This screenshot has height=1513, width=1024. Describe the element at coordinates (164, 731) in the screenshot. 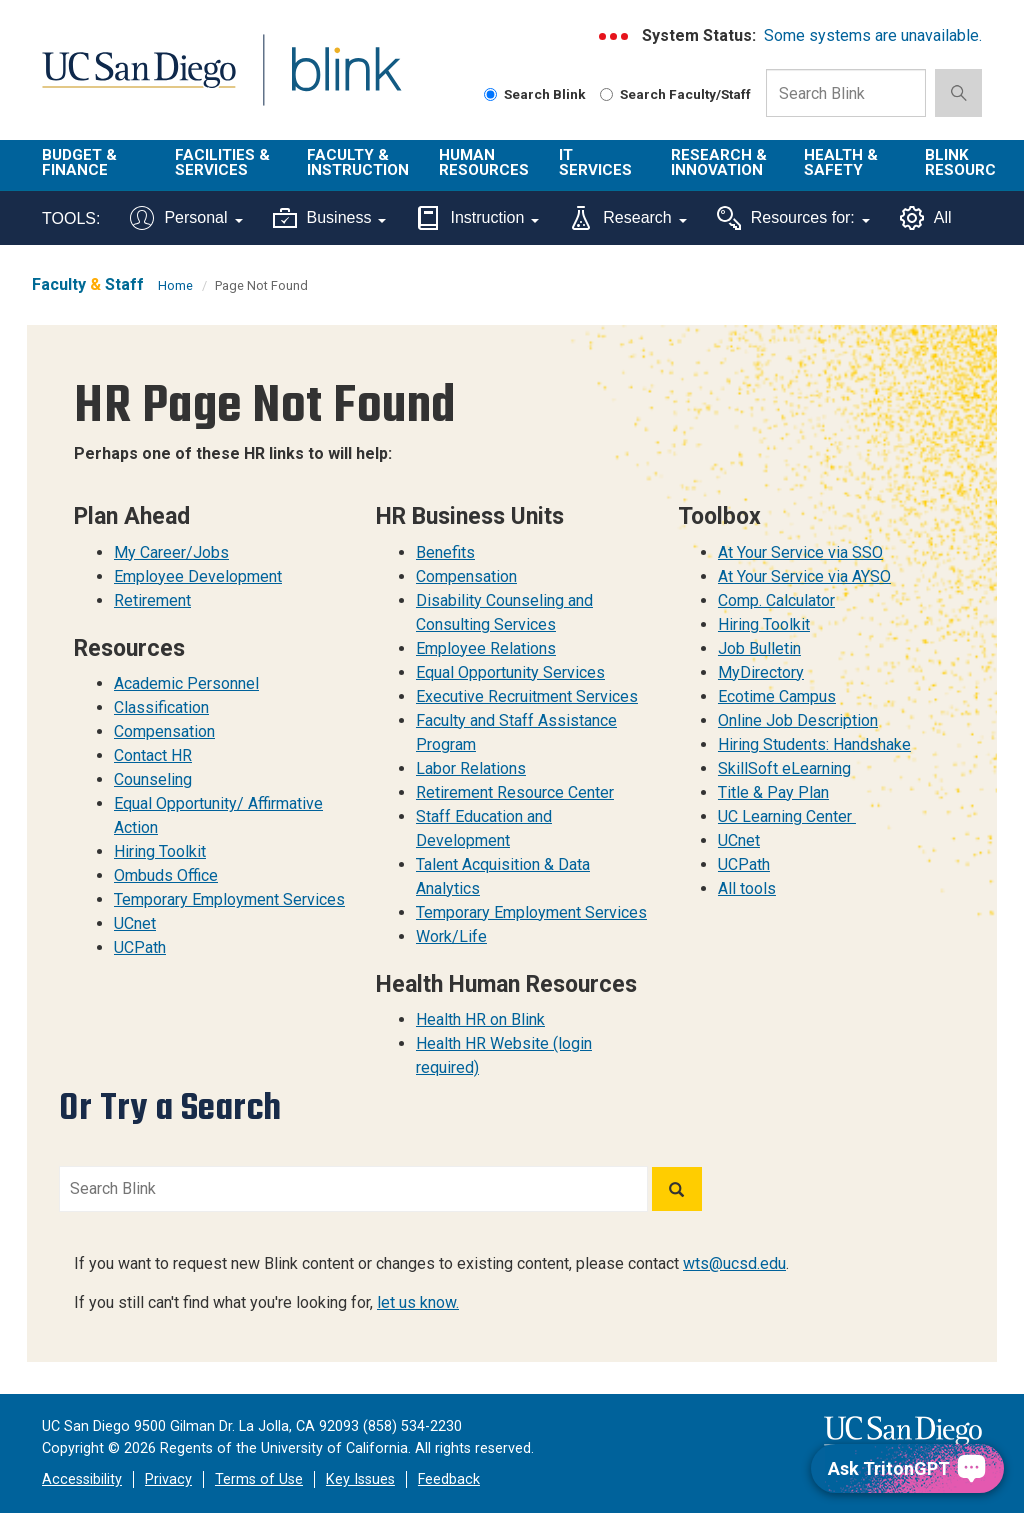

I see `Compensation` at that location.